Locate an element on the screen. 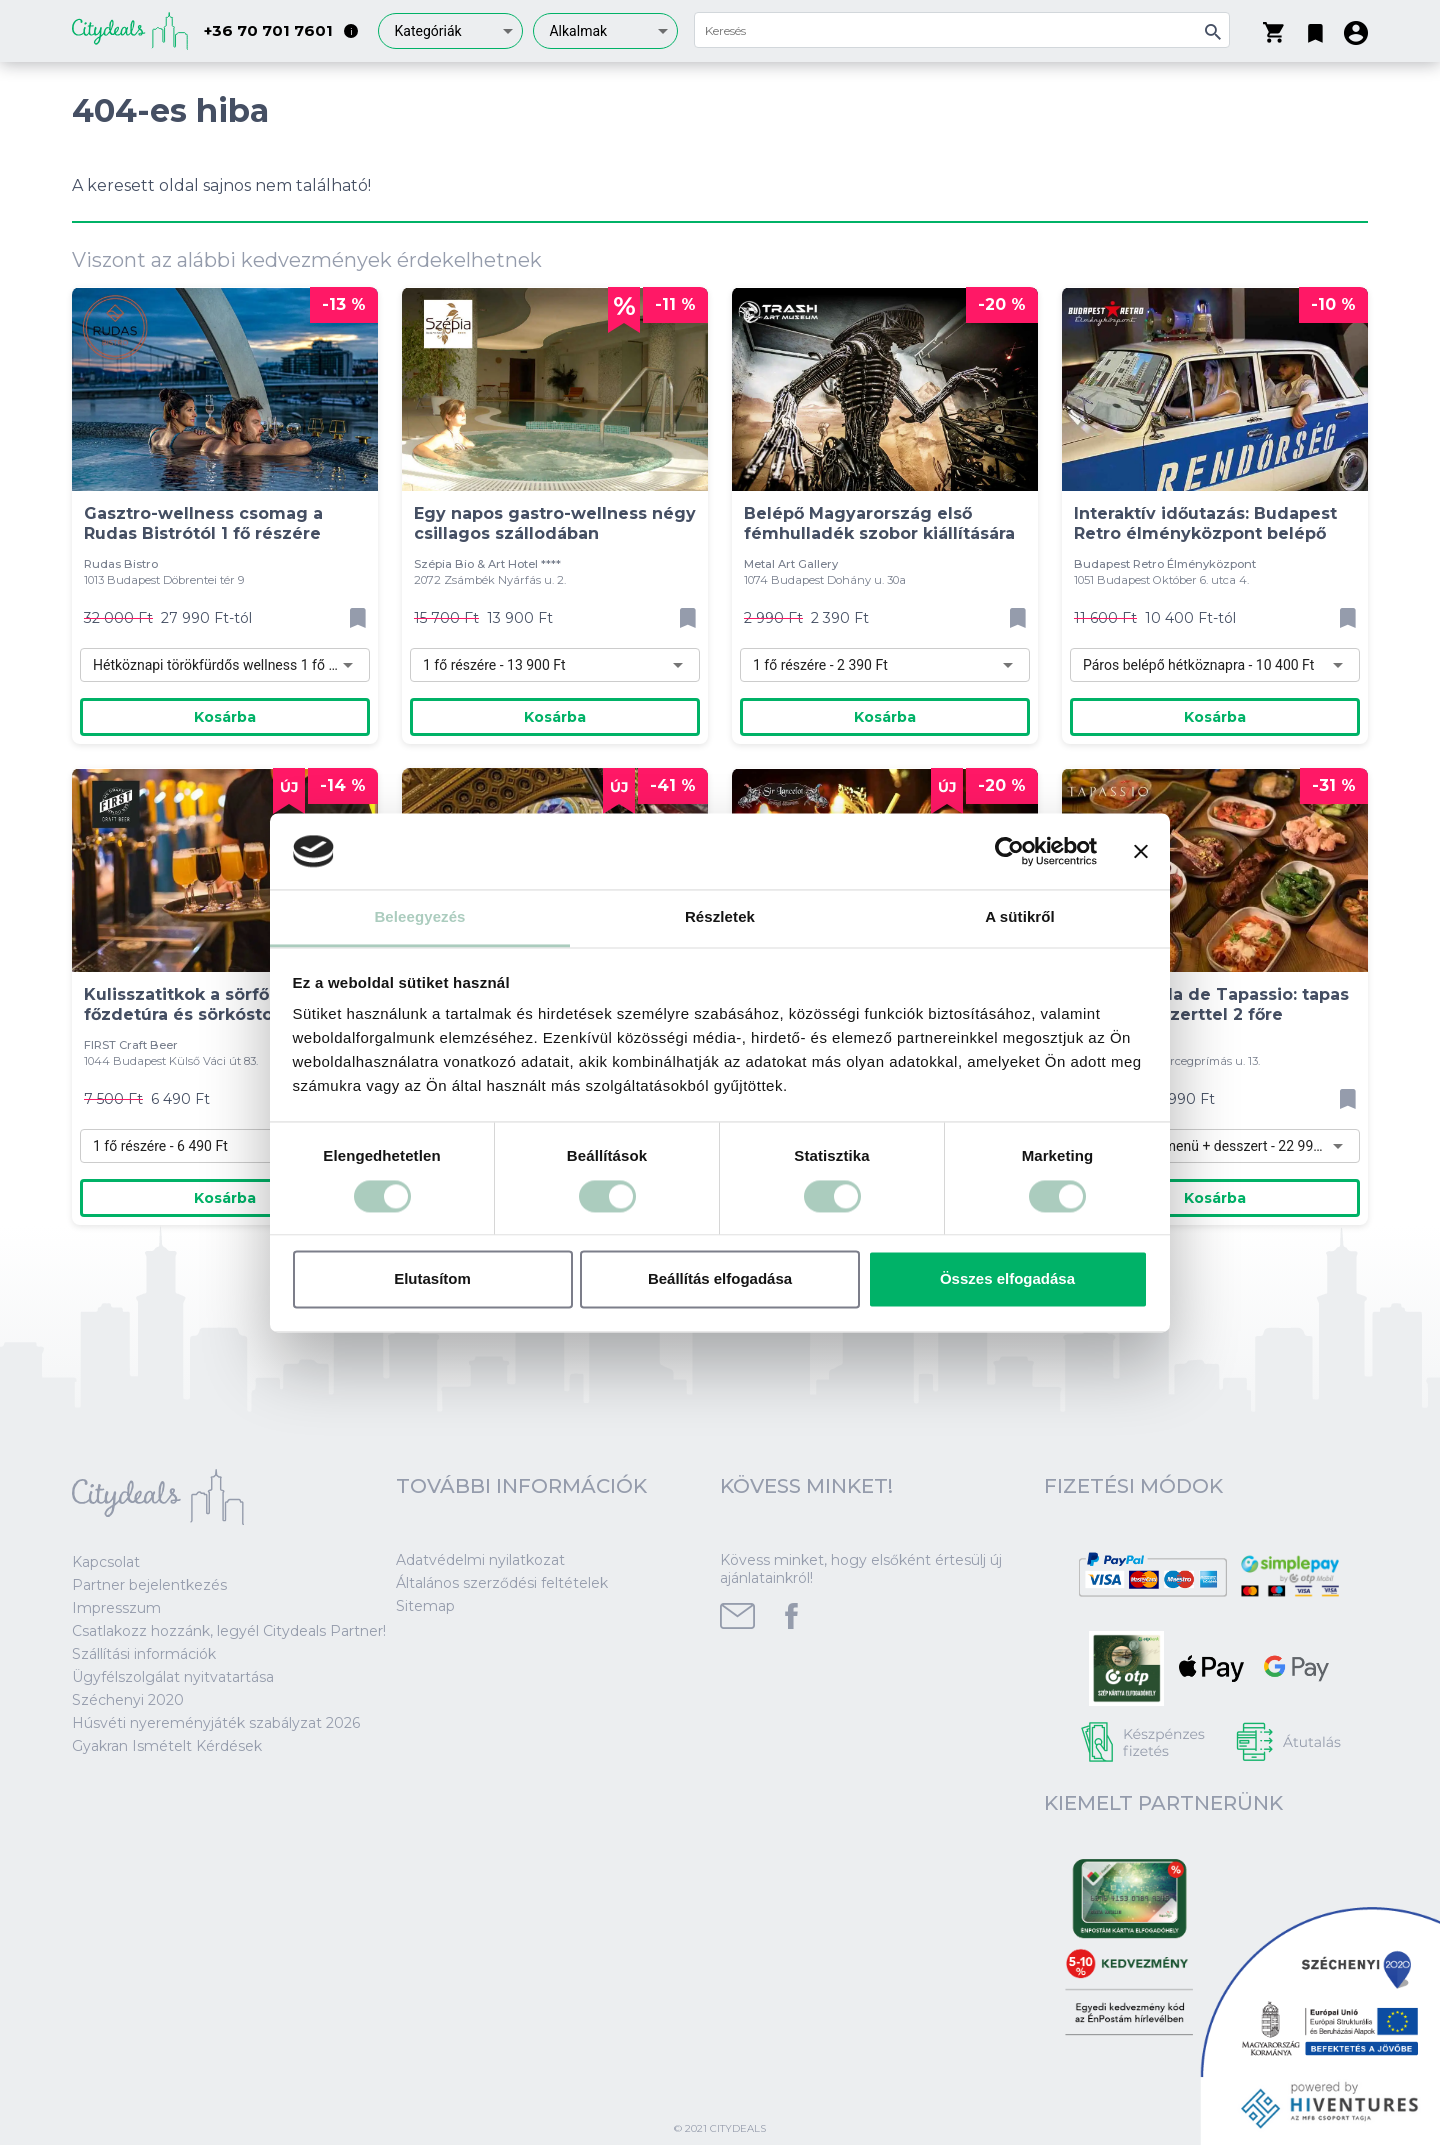  [button] is located at coordinates (1315, 29).